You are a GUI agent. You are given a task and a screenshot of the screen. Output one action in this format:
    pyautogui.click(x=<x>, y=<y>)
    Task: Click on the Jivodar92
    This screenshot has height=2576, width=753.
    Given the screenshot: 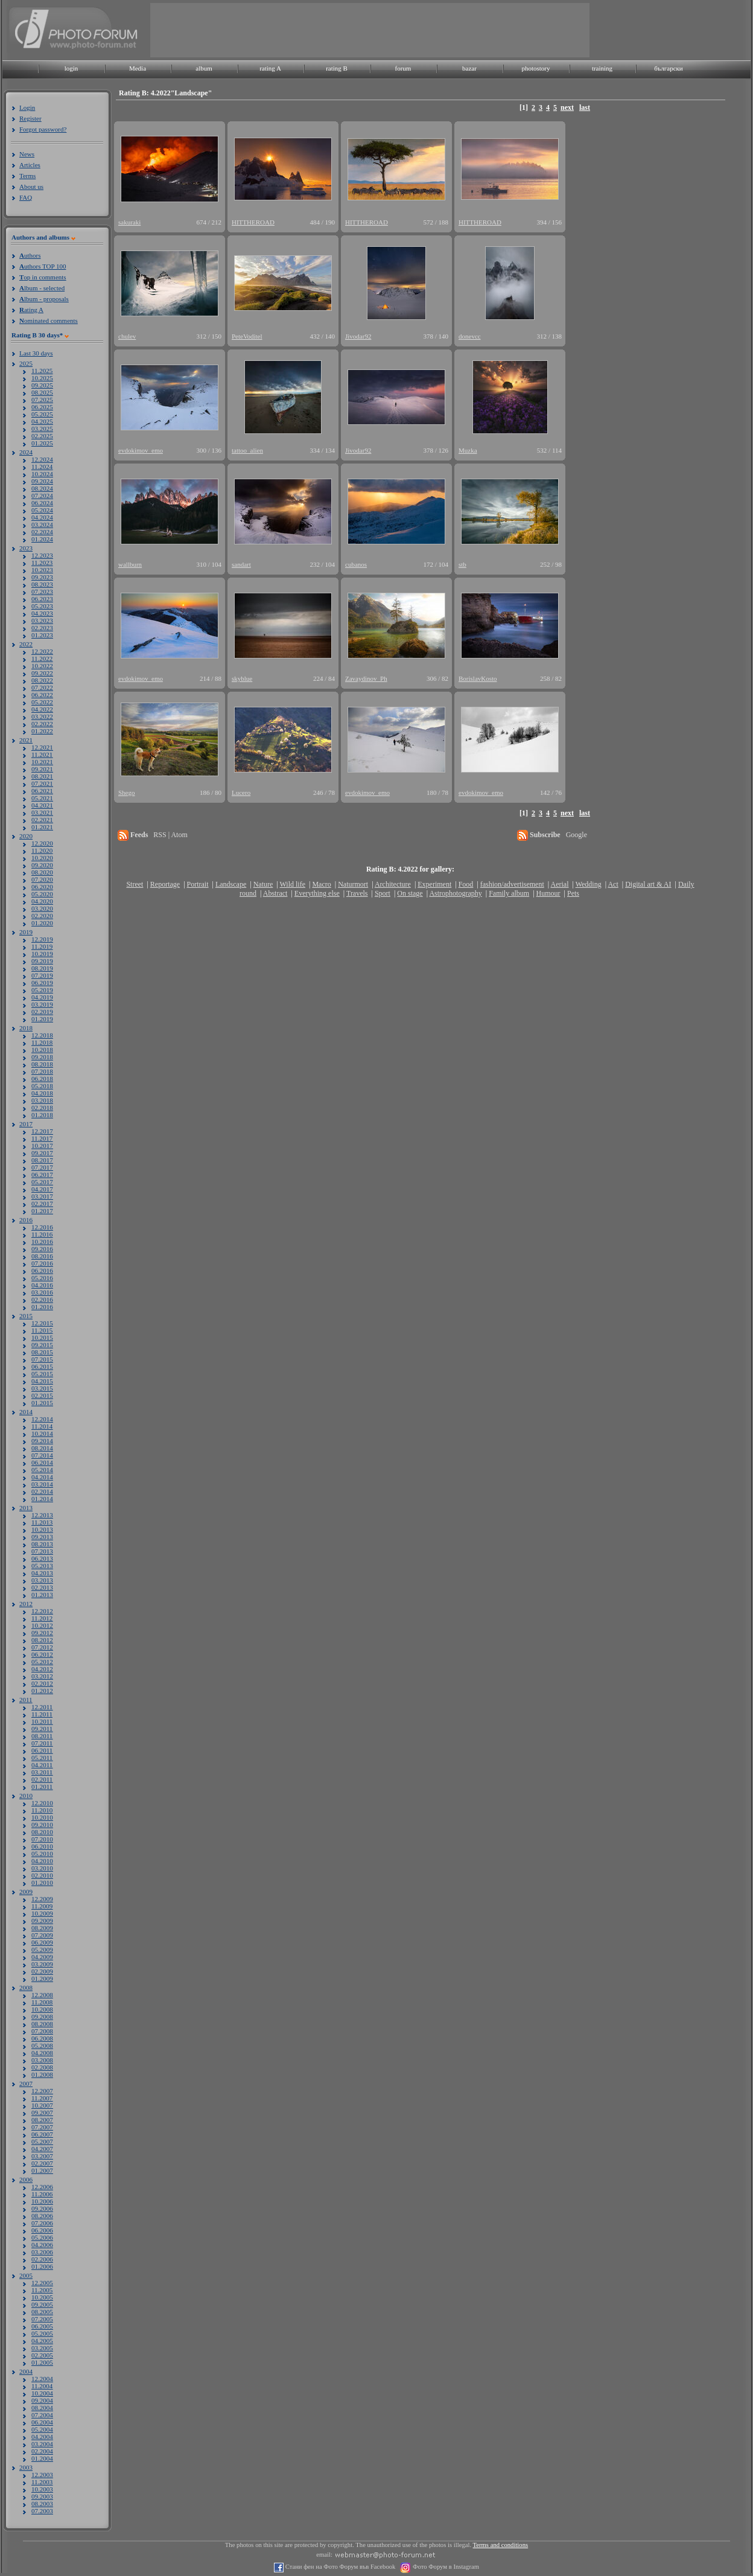 What is the action you would take?
    pyautogui.click(x=358, y=336)
    